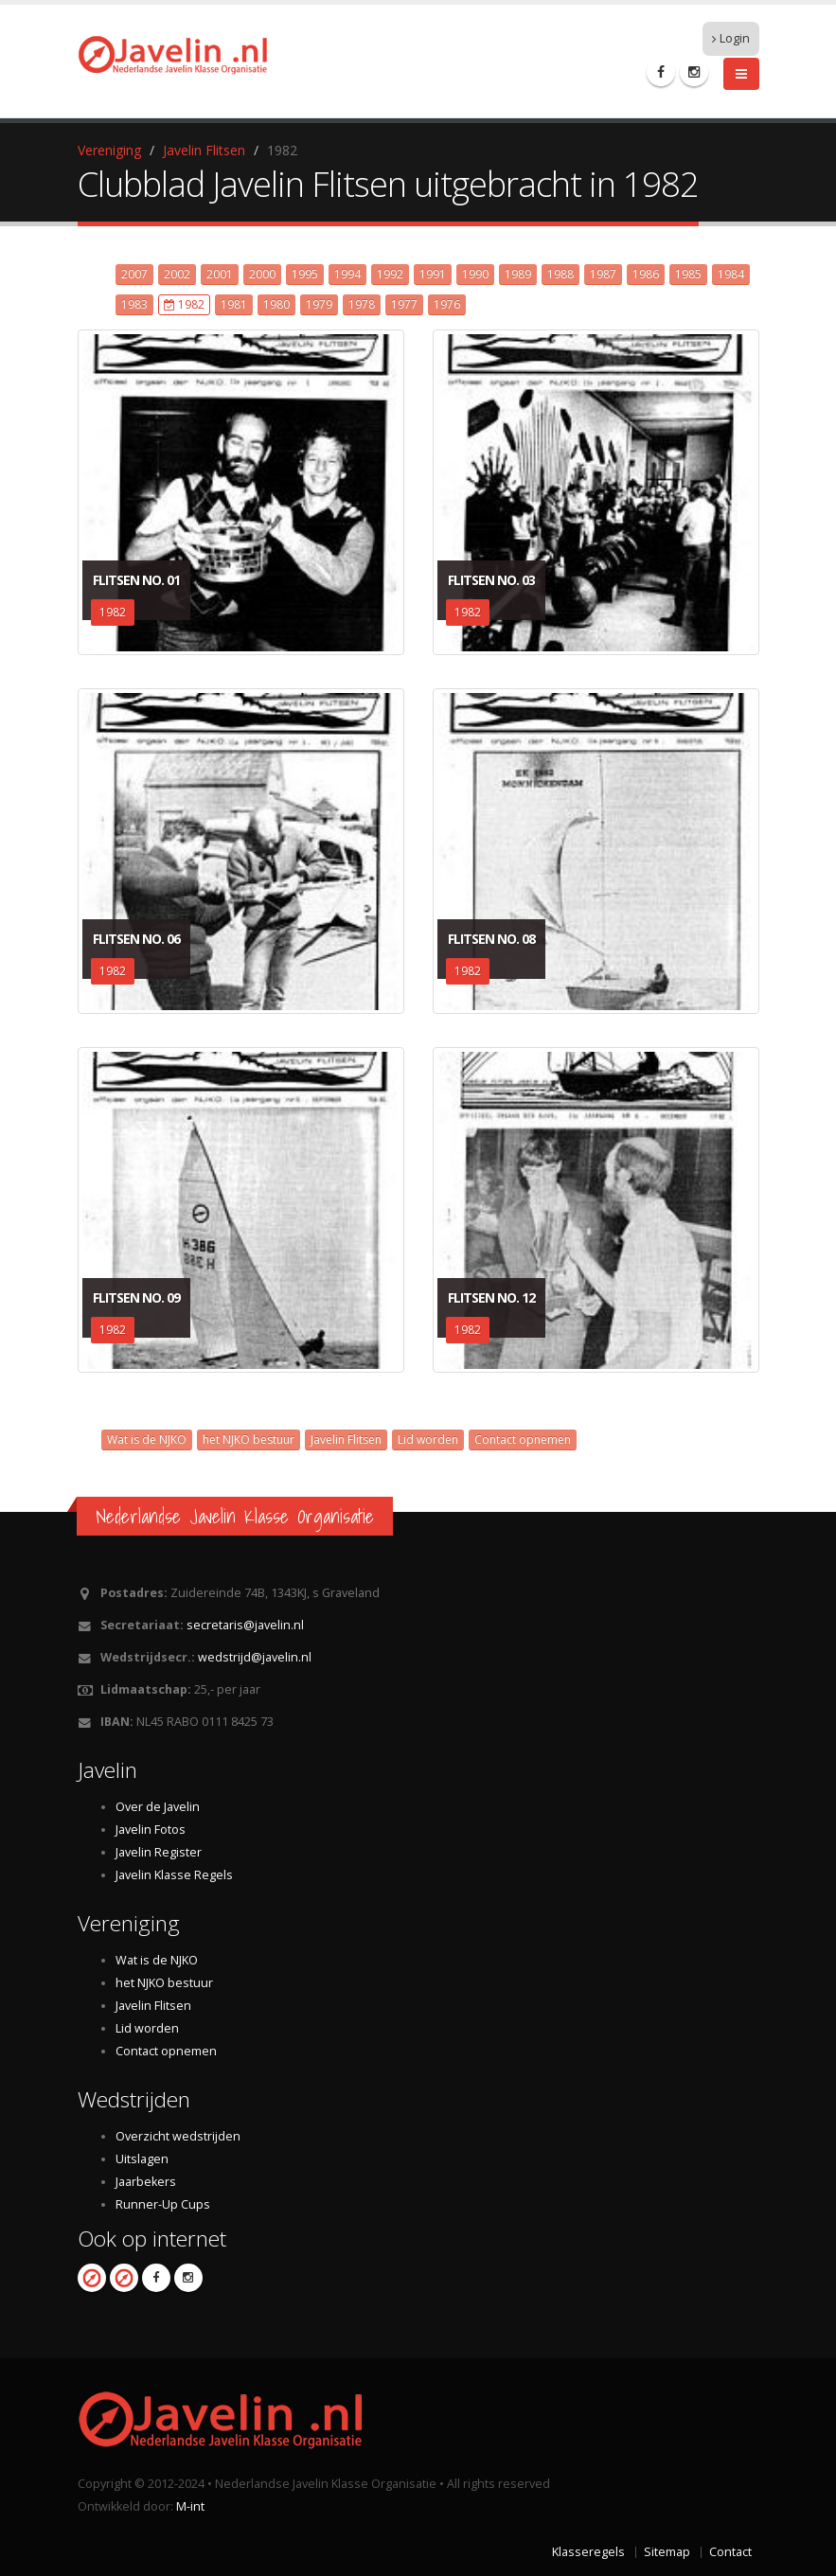 The image size is (836, 2576). I want to click on Login, so click(731, 38).